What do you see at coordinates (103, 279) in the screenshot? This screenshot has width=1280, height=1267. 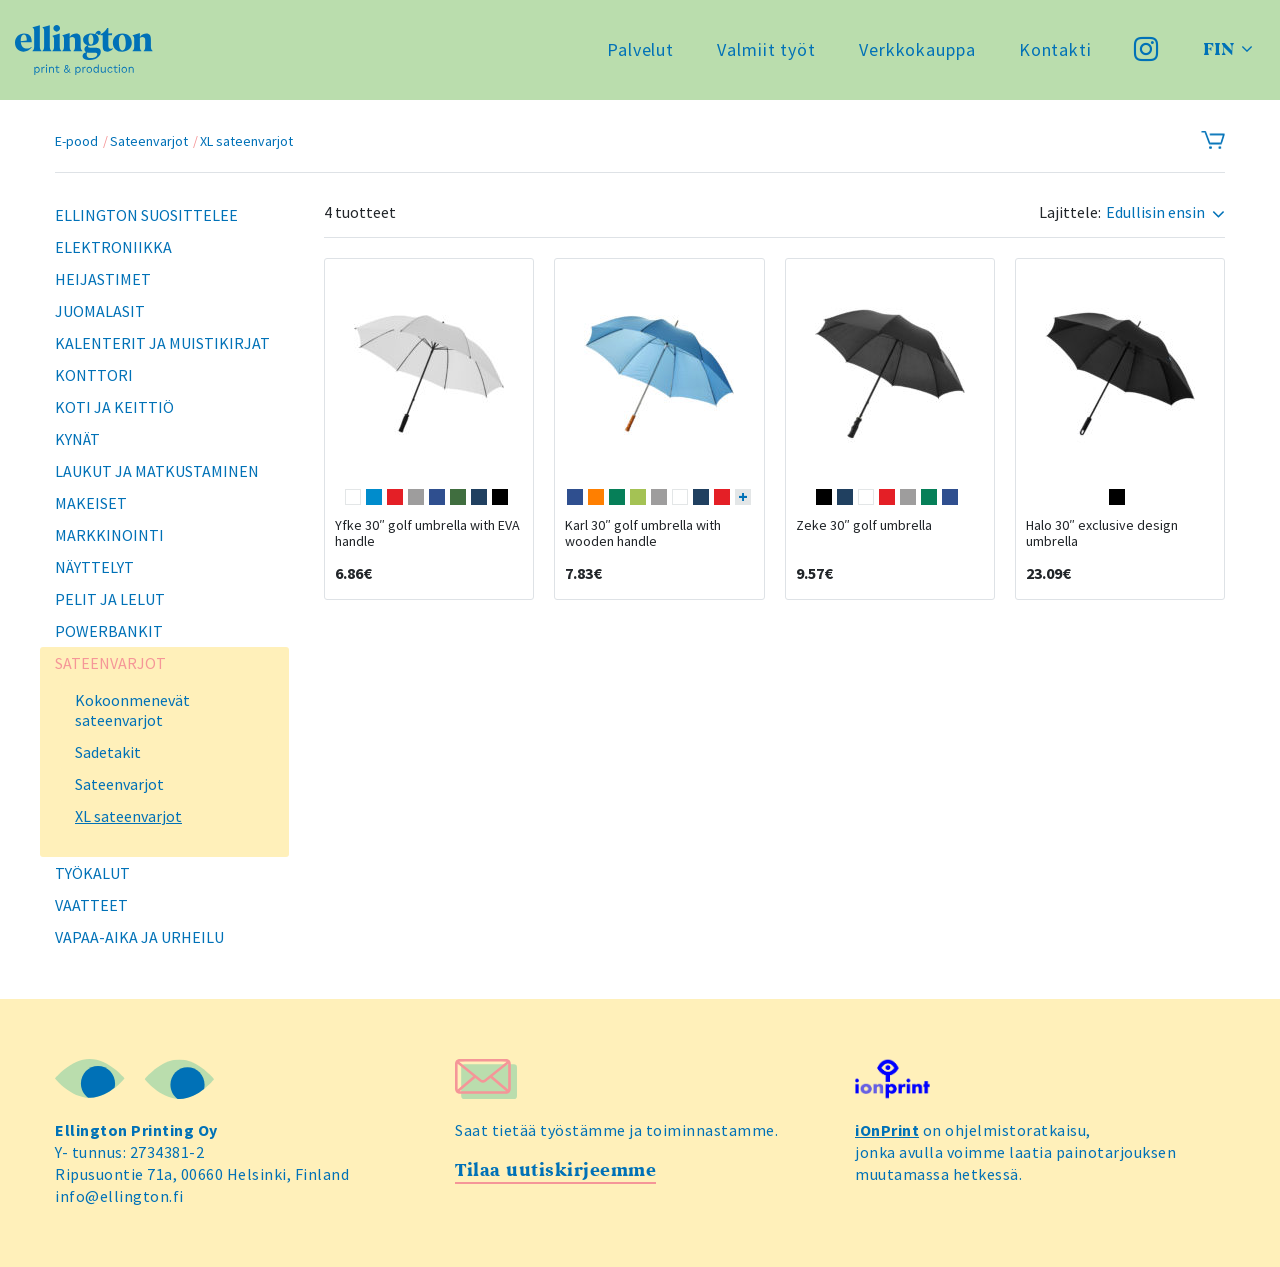 I see `Heijastimet` at bounding box center [103, 279].